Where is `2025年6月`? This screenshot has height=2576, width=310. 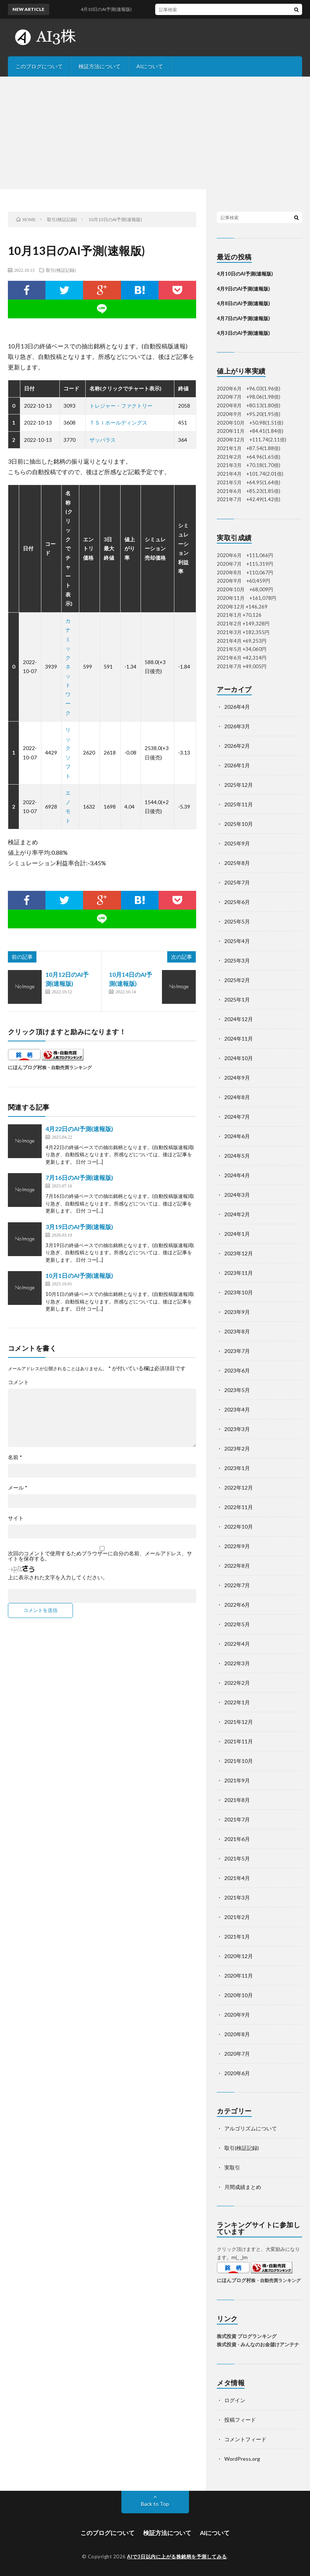 2025年6月 is located at coordinates (237, 902).